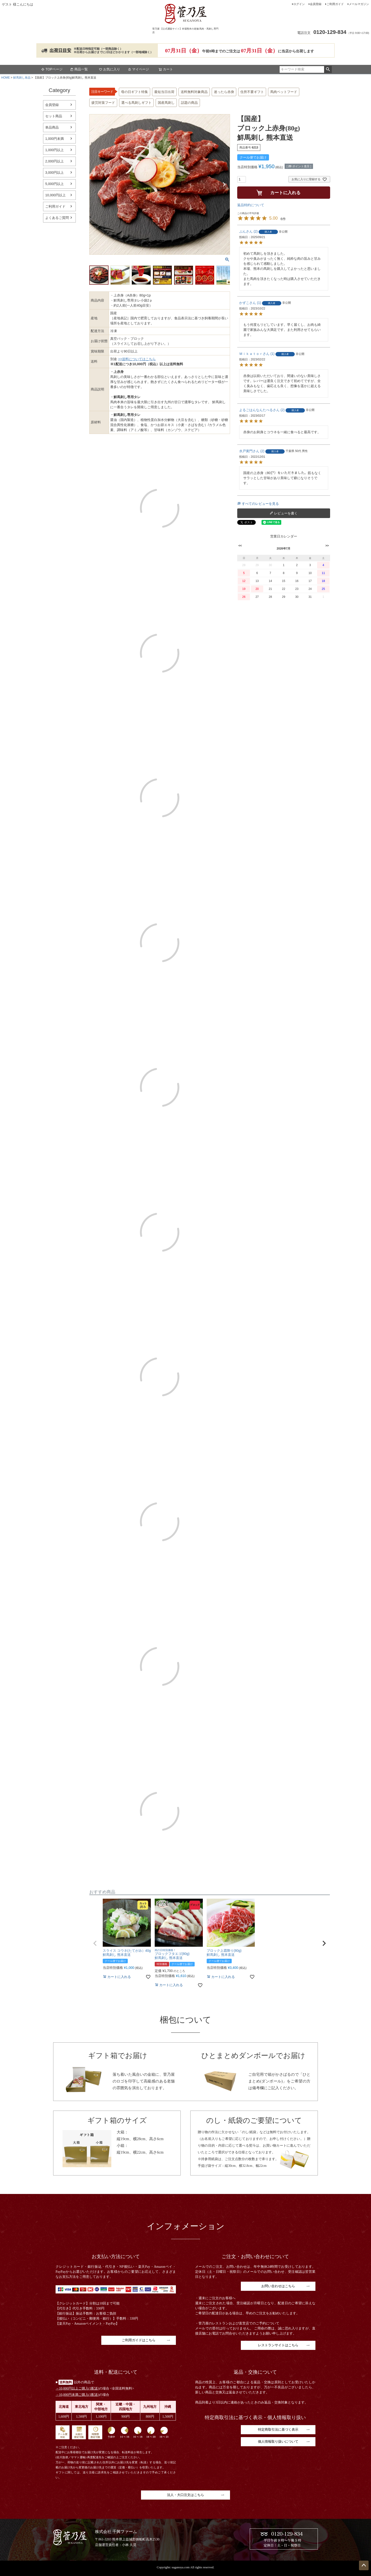 This screenshot has width=371, height=2576. What do you see at coordinates (278, 2286) in the screenshot?
I see `お問い合わせはこちら` at bounding box center [278, 2286].